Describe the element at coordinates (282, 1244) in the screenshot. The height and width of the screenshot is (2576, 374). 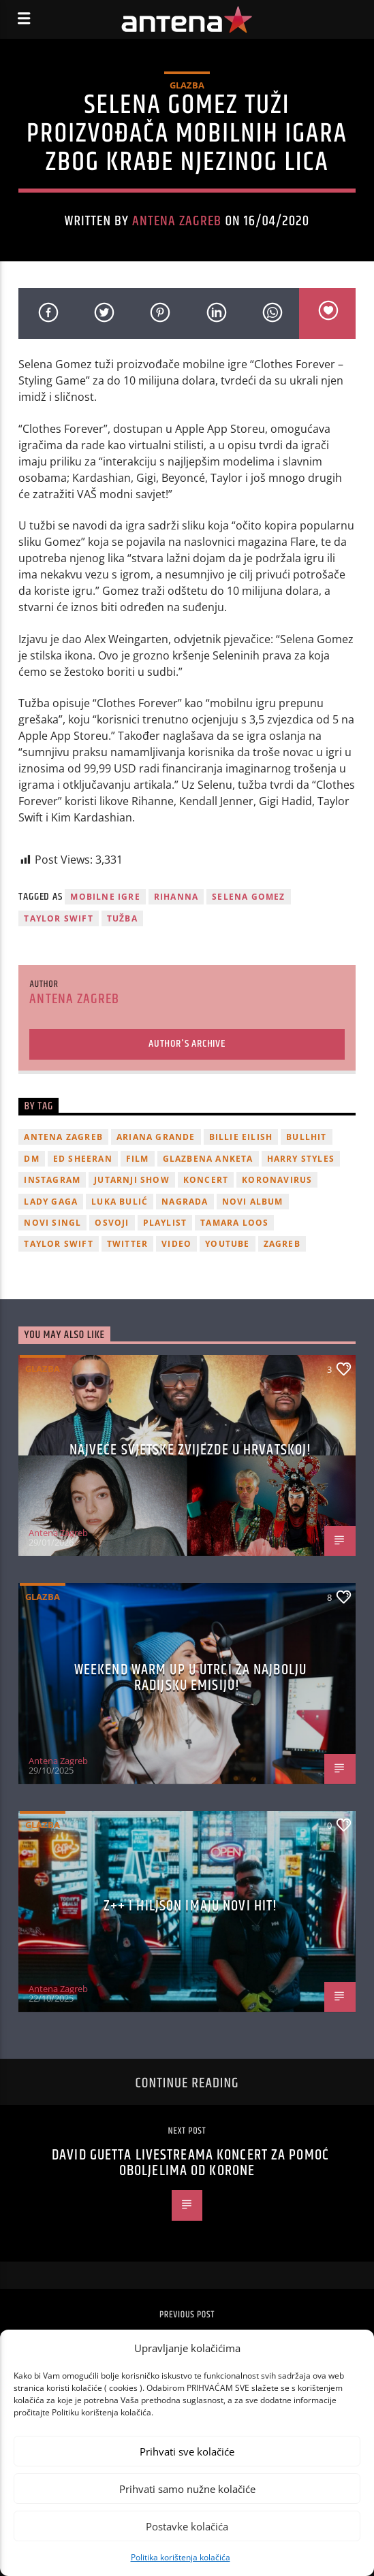
I see `Zagreb` at that location.